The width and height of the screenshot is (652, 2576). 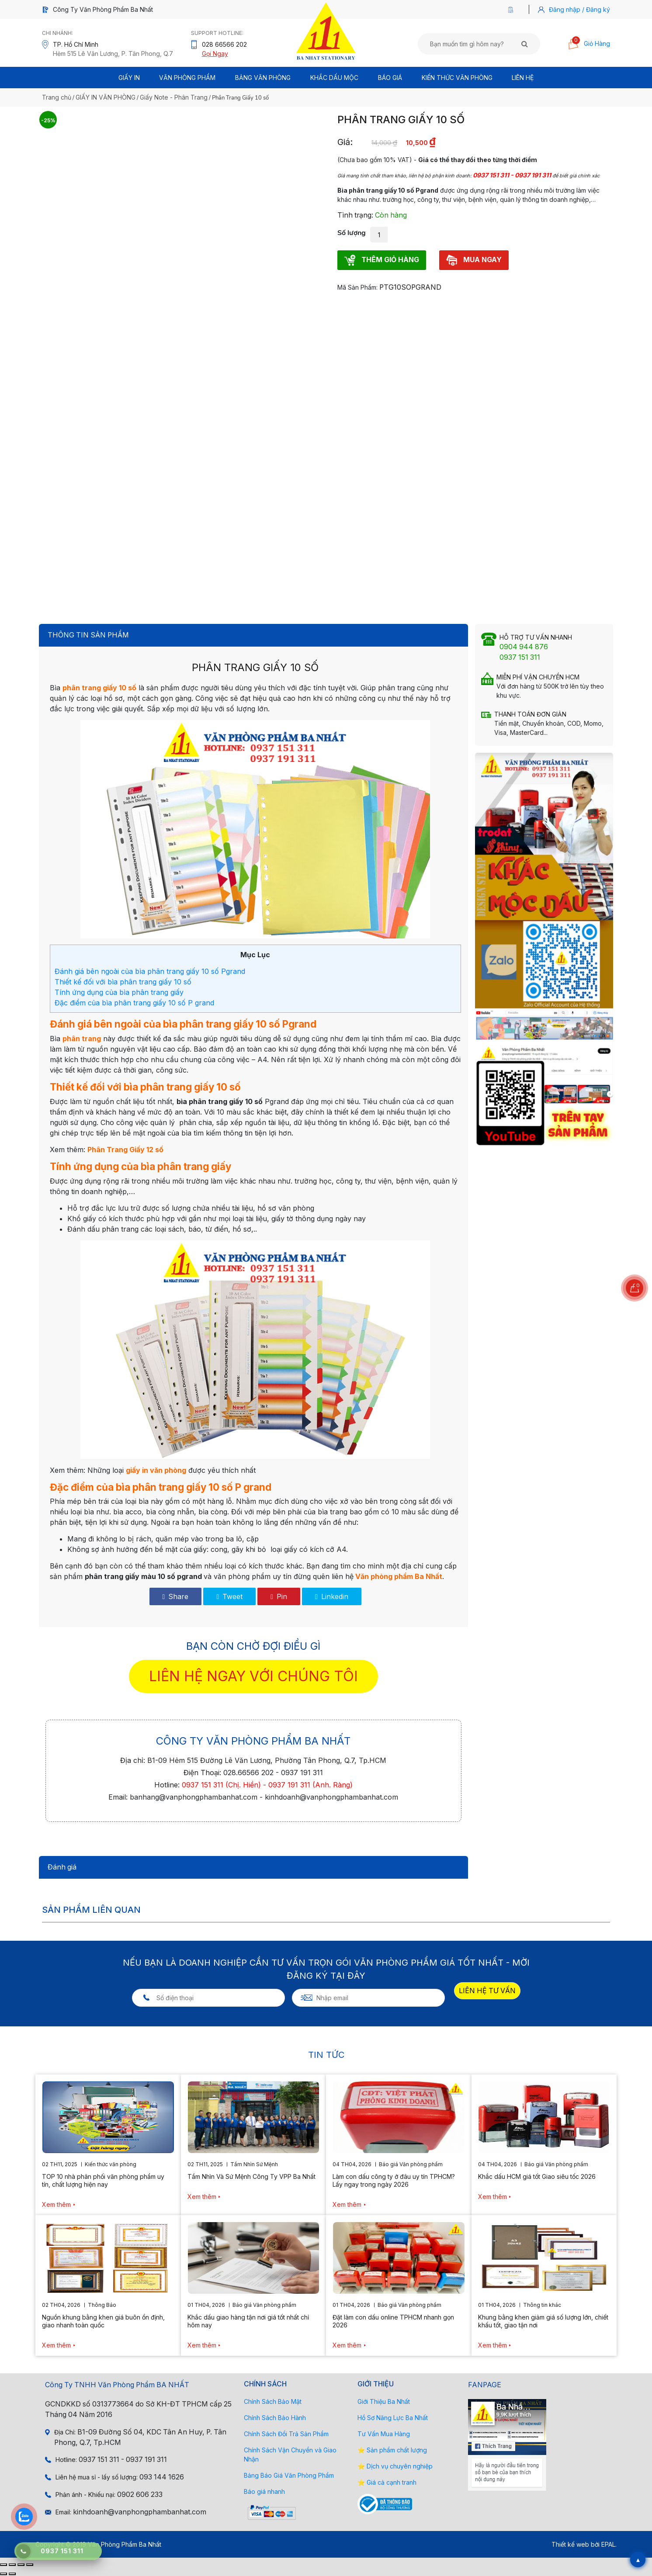 What do you see at coordinates (286, 2434) in the screenshot?
I see `Chính Sách Đổi Trả Sản Phẩm` at bounding box center [286, 2434].